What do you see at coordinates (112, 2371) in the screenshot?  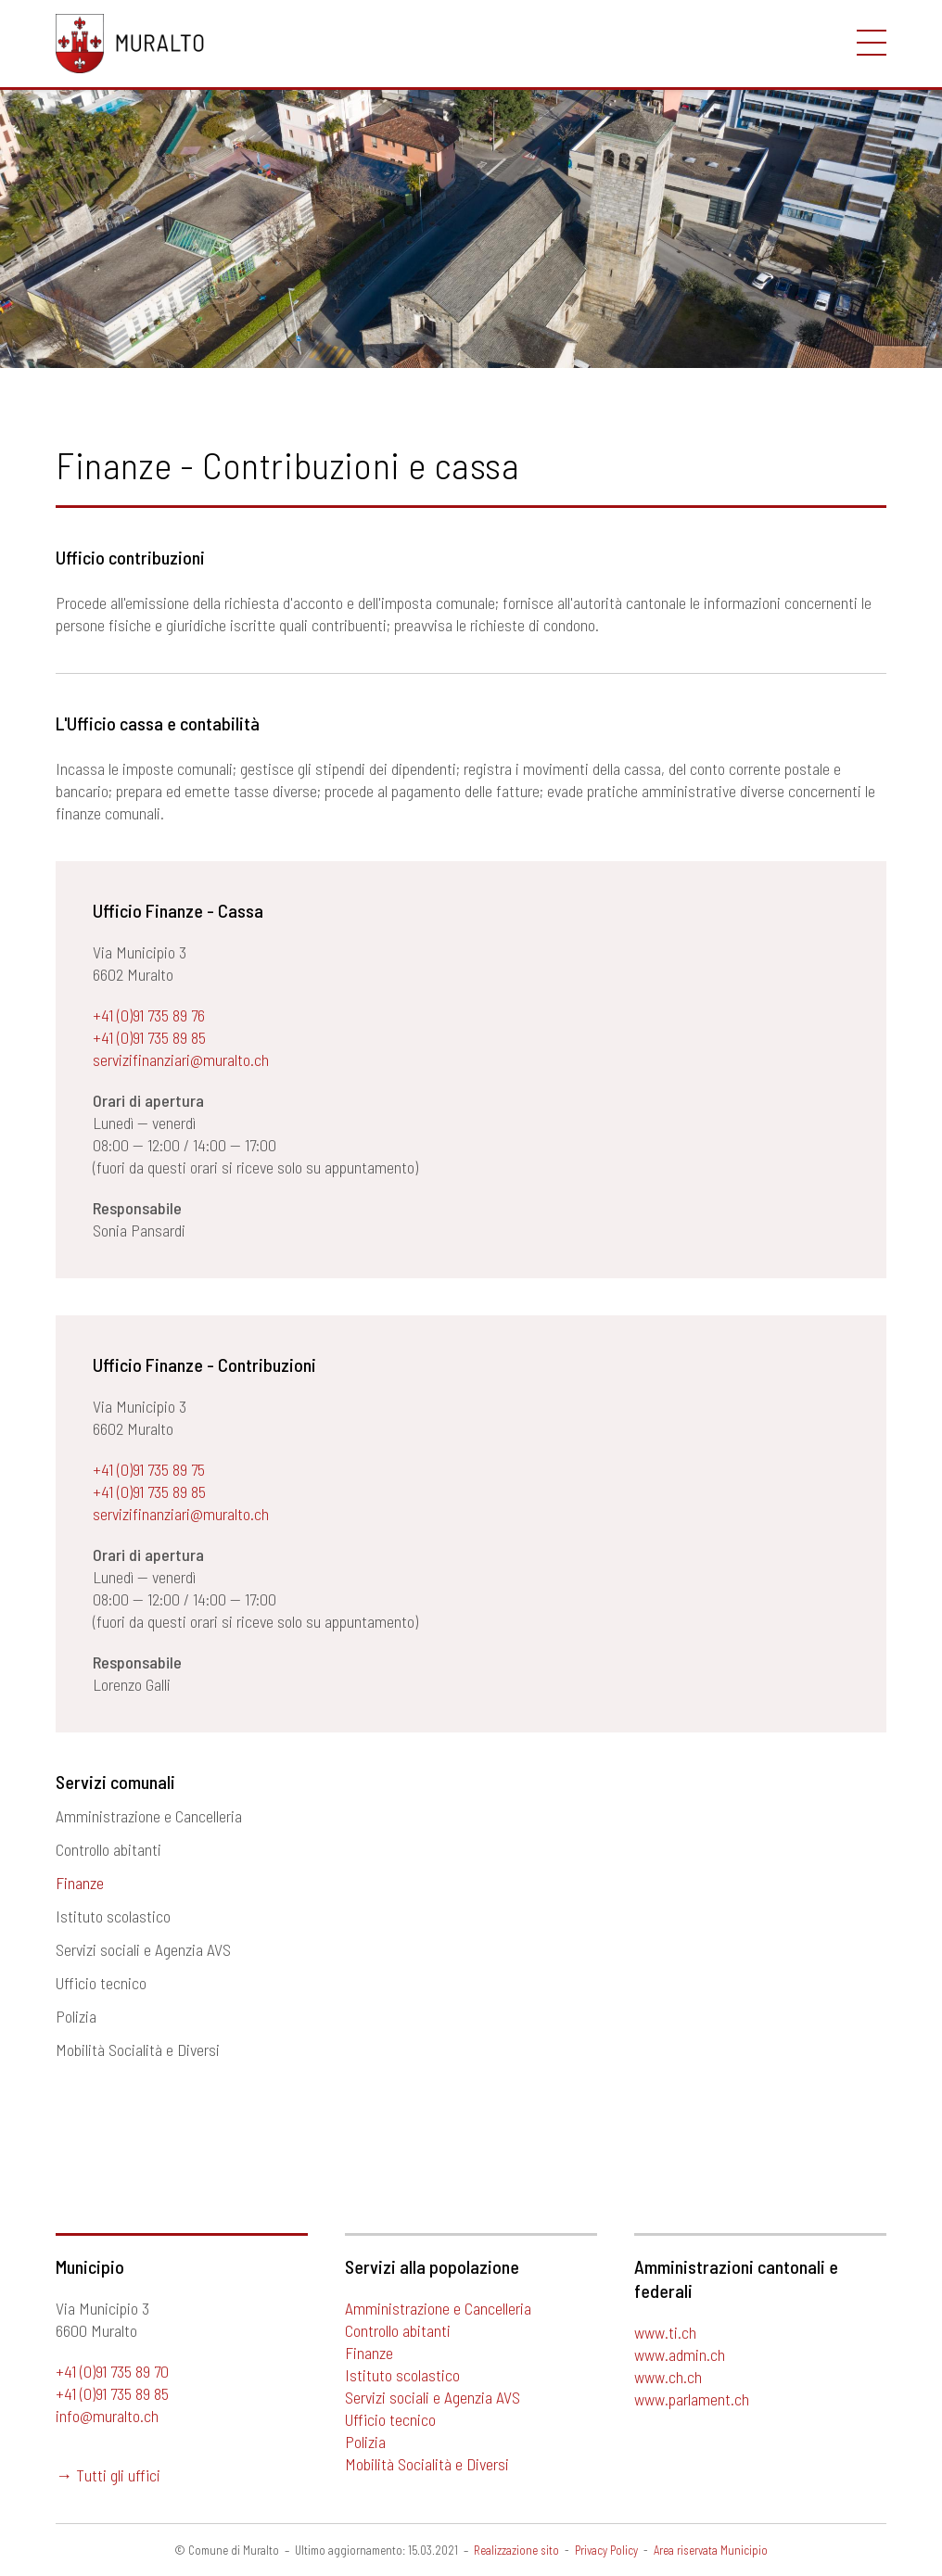 I see `+41 (0)91 735 89 70` at bounding box center [112, 2371].